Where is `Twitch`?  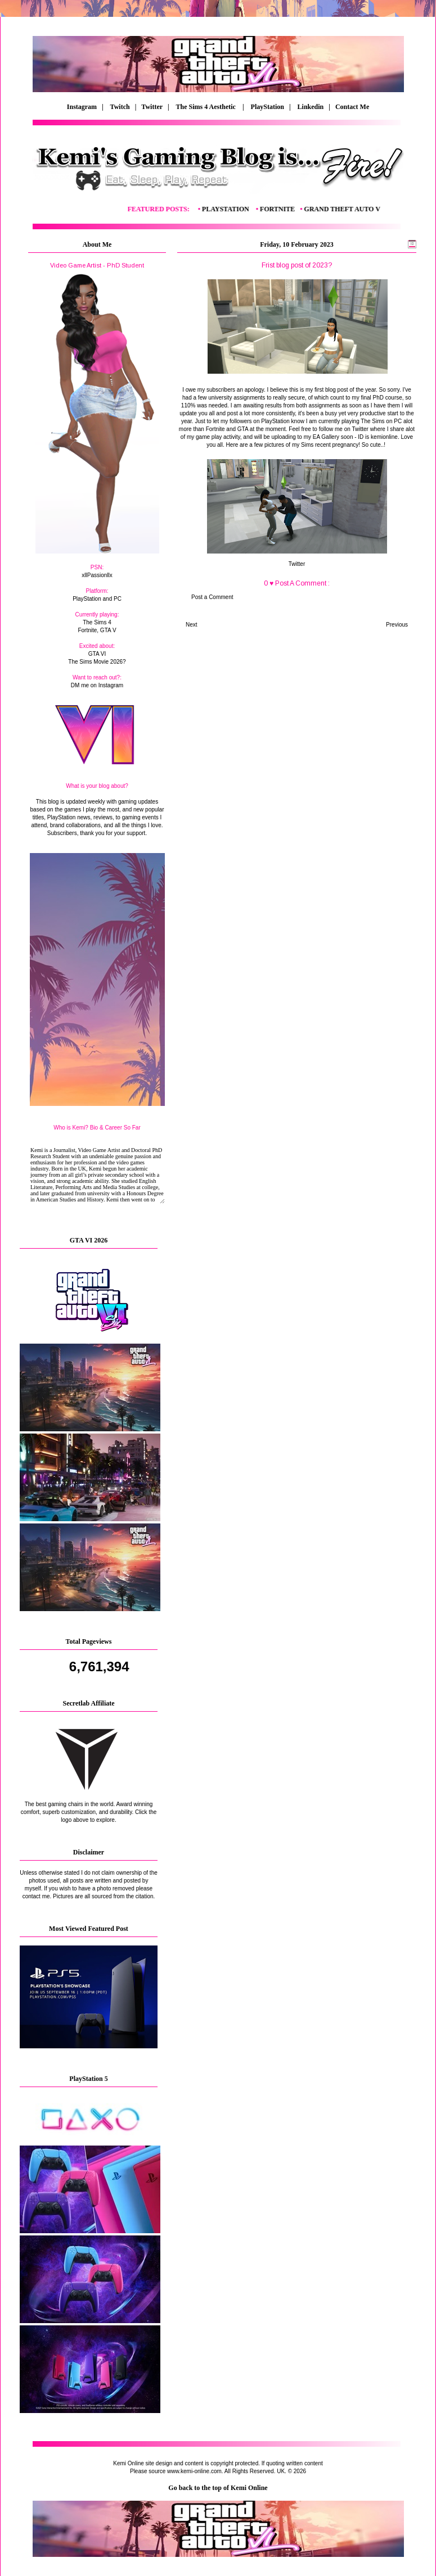 Twitch is located at coordinates (120, 107).